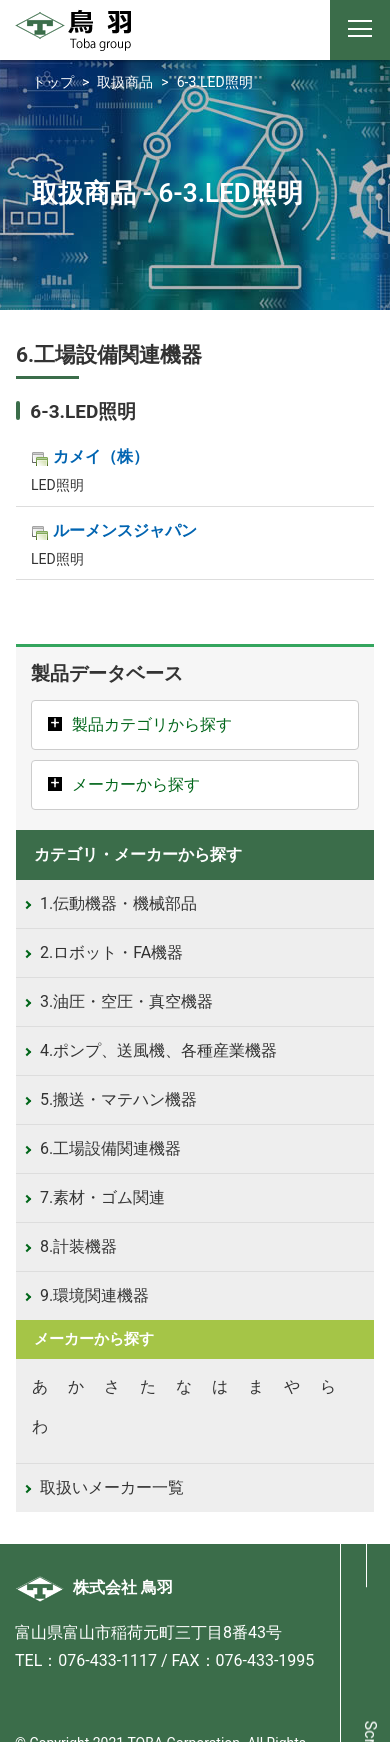 This screenshot has height=1742, width=390. I want to click on ルーメンスジャパン, so click(125, 530).